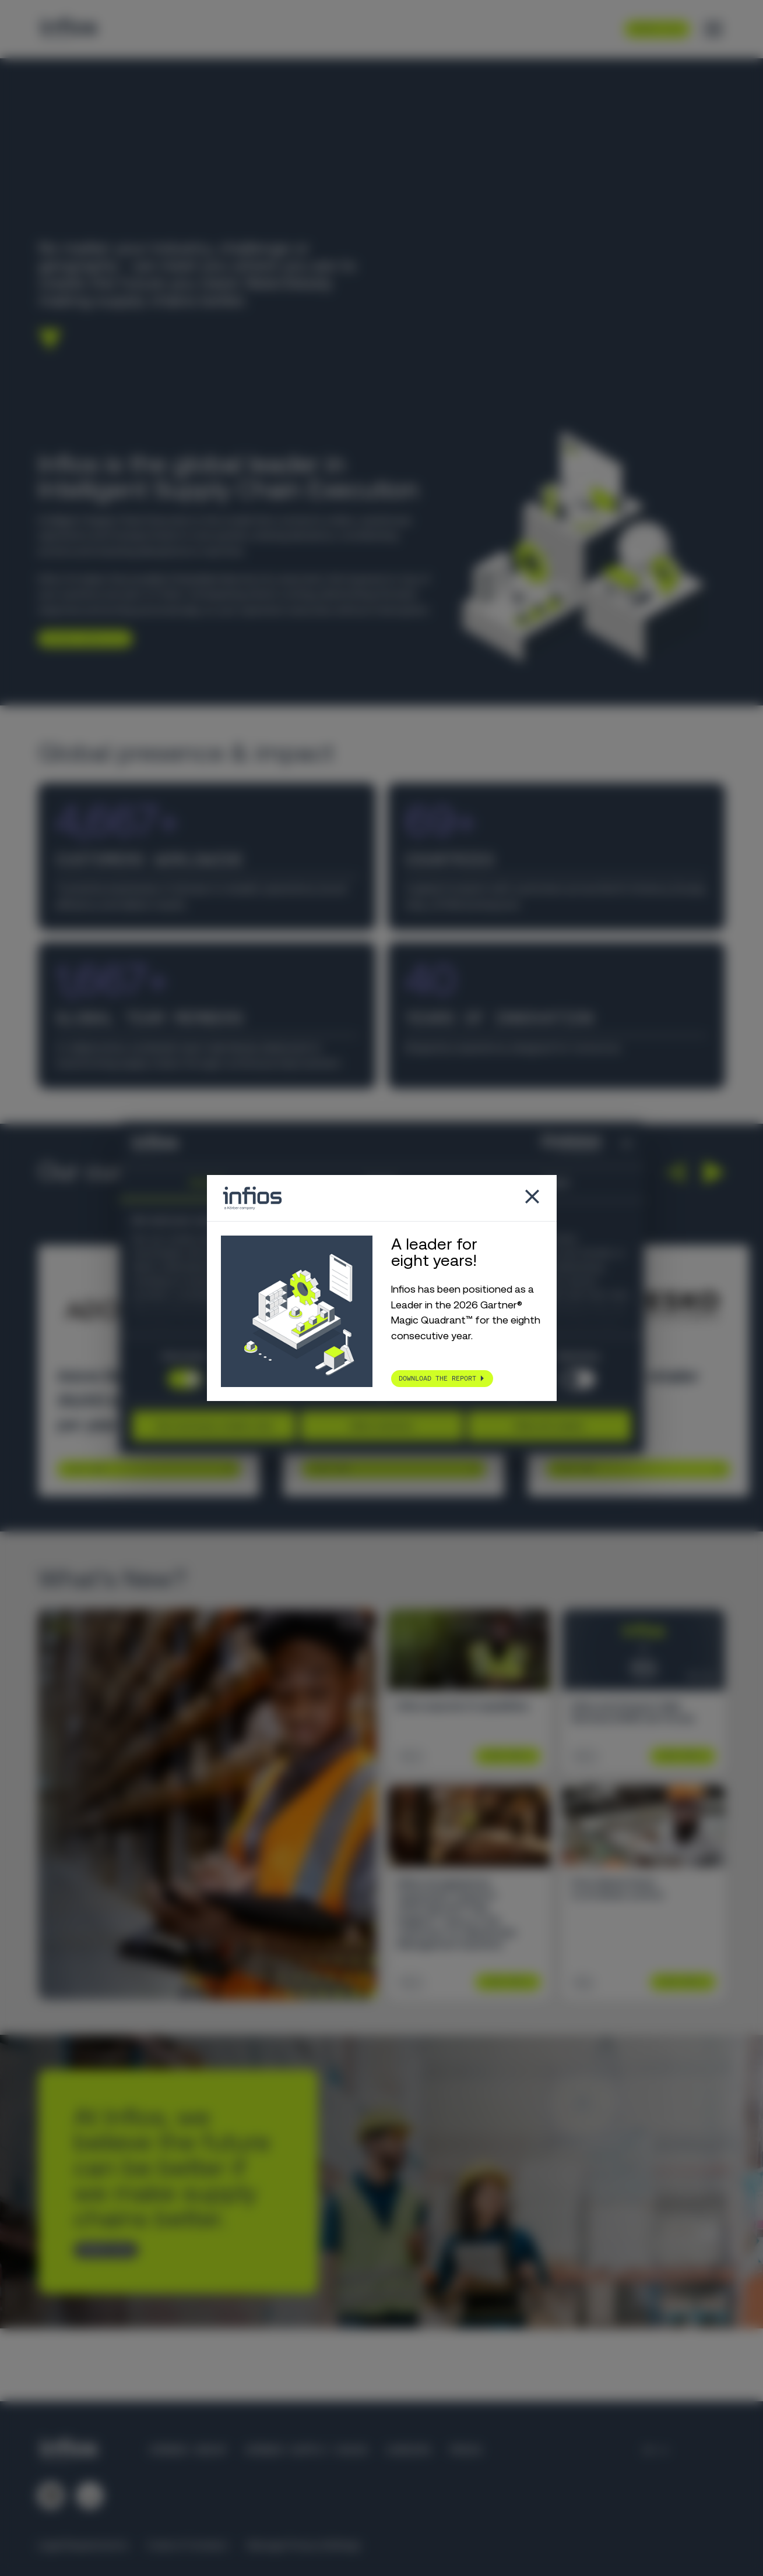 Image resolution: width=763 pixels, height=2576 pixels. What do you see at coordinates (101, 2249) in the screenshot?
I see `CONTACT US` at bounding box center [101, 2249].